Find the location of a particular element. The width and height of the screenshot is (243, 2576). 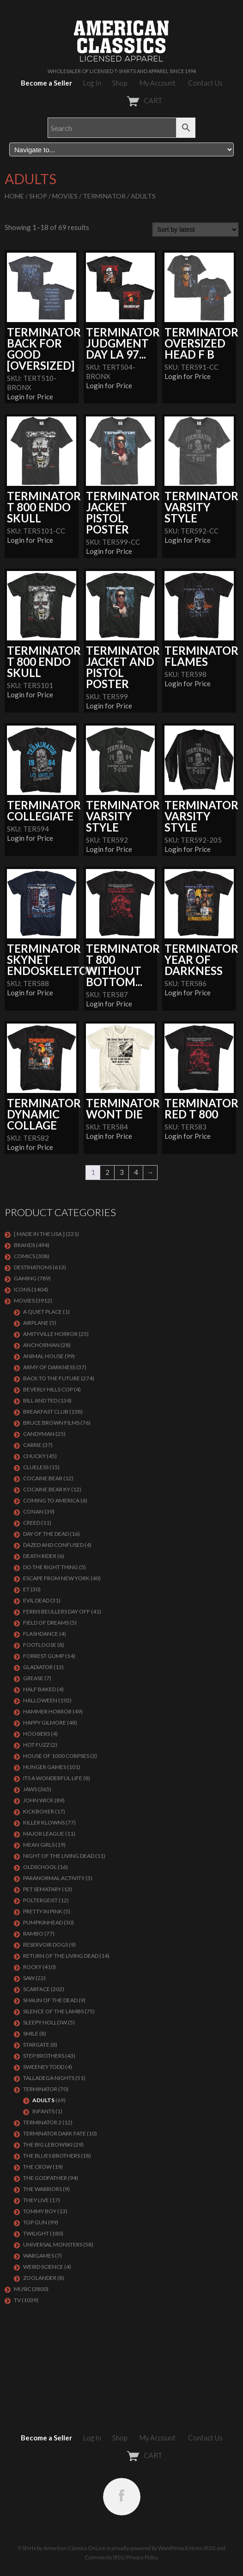

MEAN GIRLS is located at coordinates (39, 1844).